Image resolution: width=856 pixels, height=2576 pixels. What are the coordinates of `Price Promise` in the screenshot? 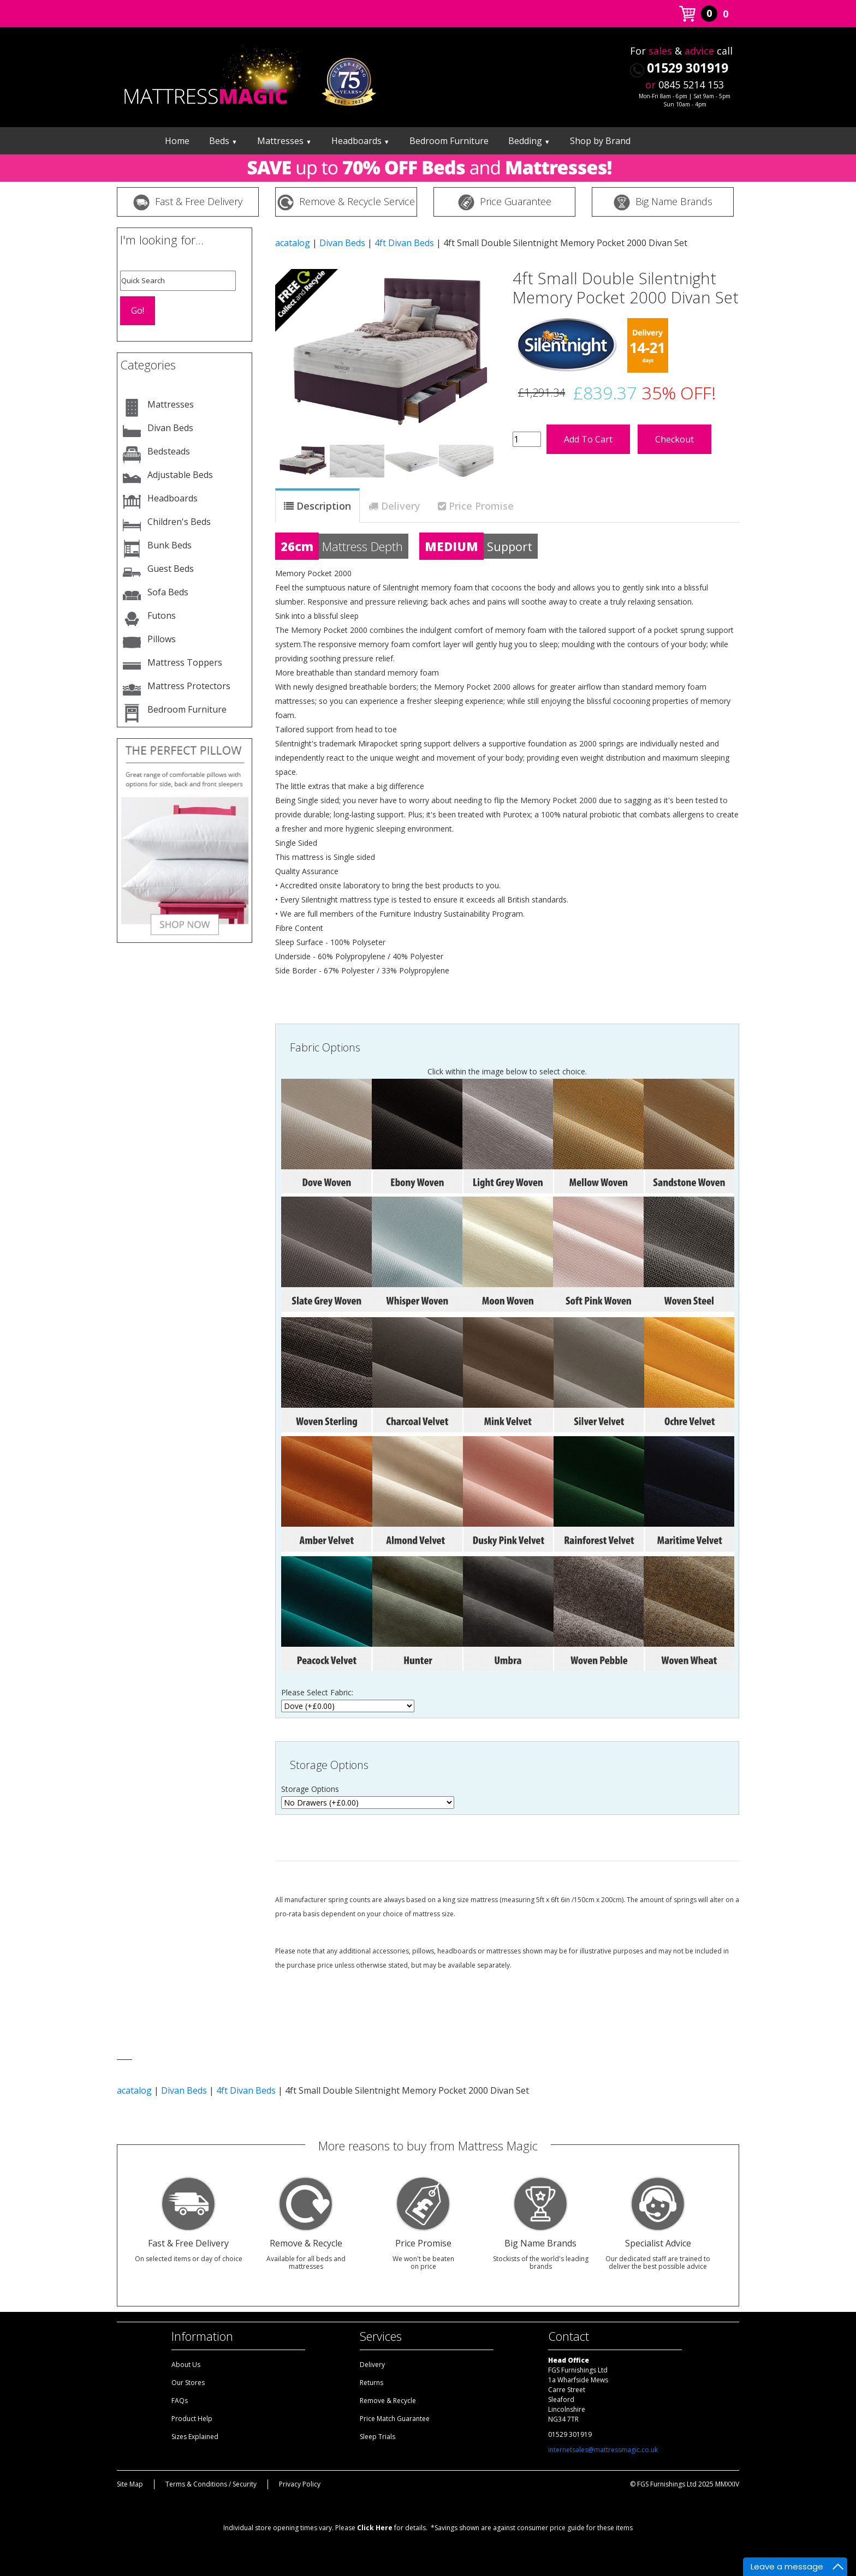 It's located at (481, 505).